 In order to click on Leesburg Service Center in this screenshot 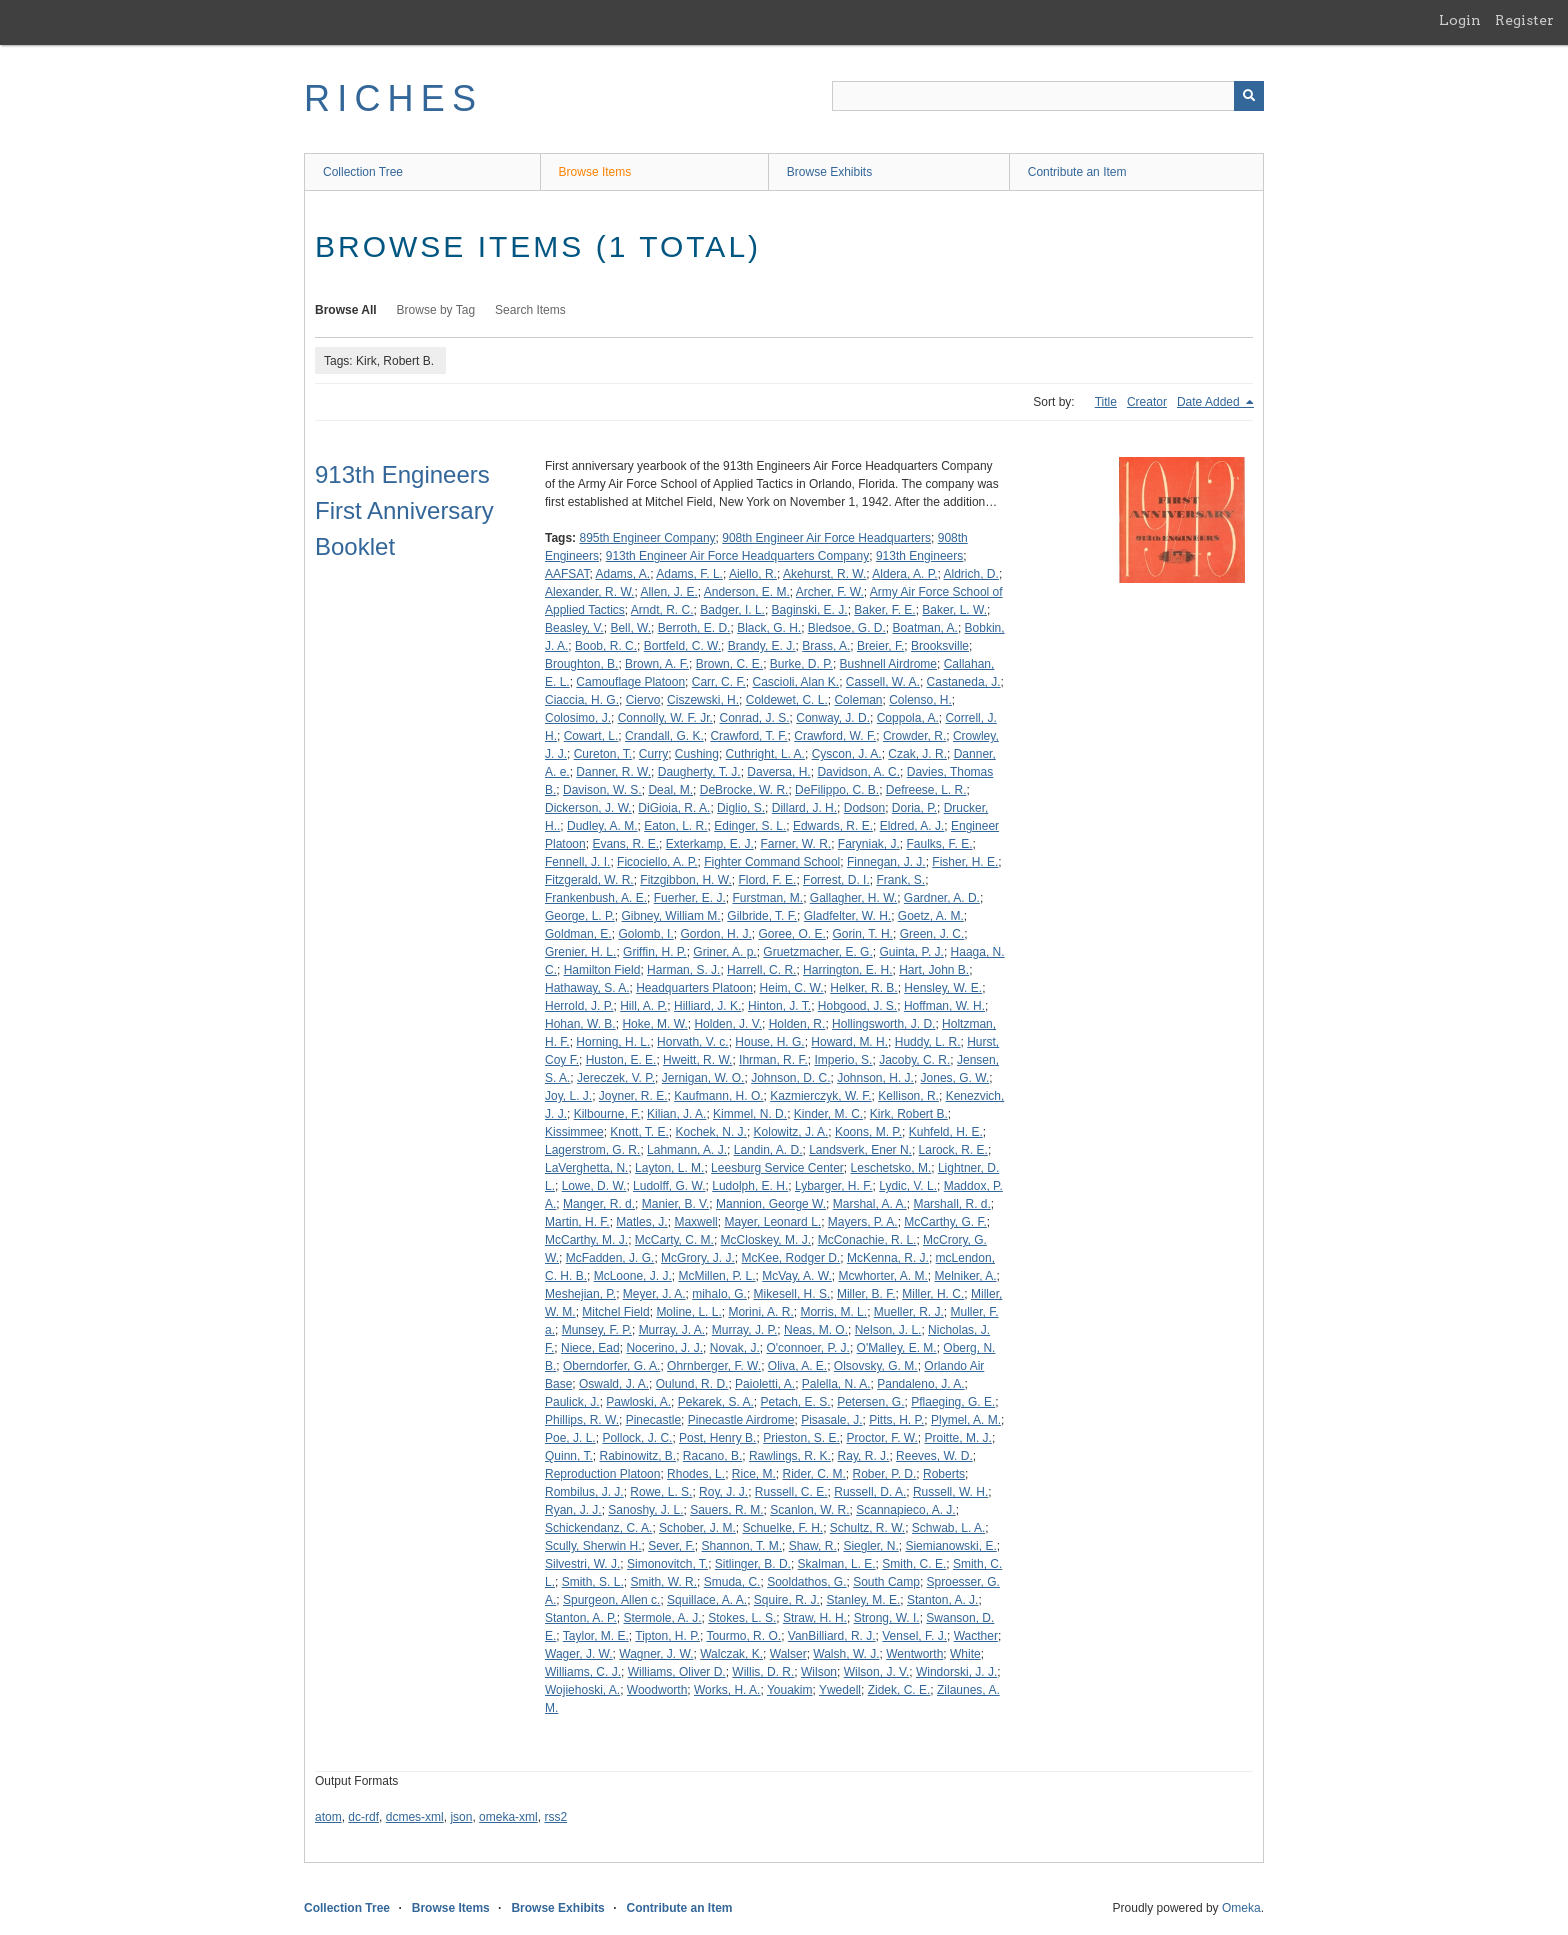, I will do `click(777, 1168)`.